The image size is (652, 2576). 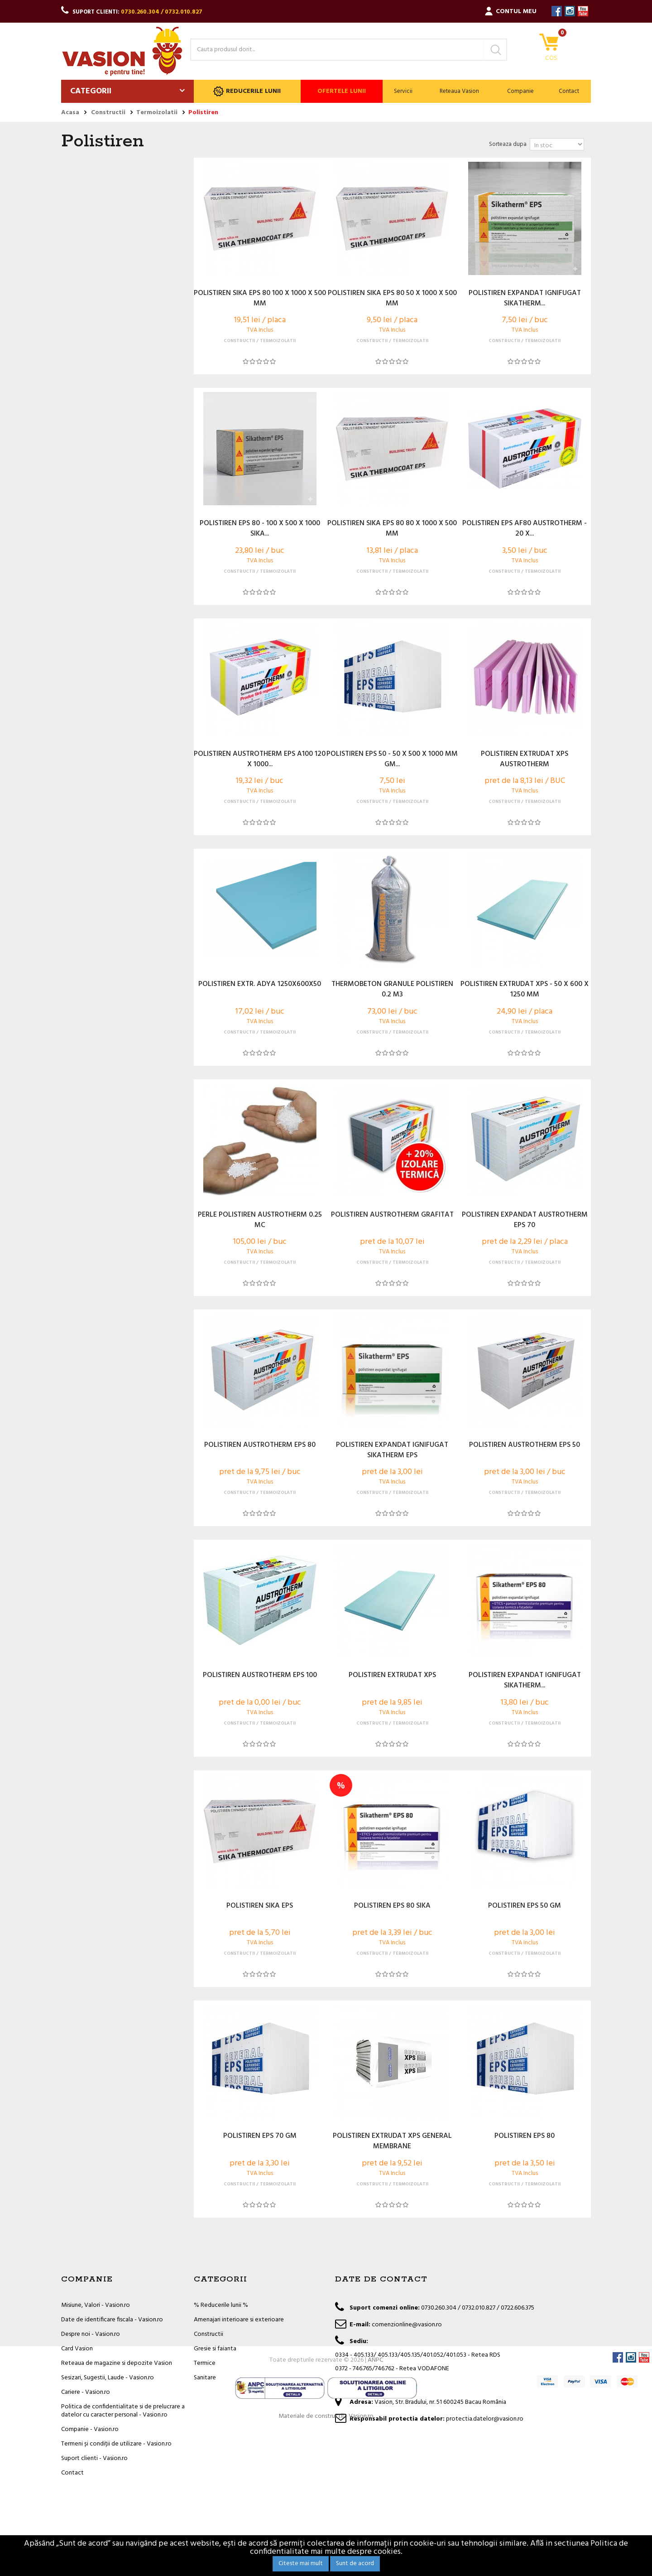 What do you see at coordinates (556, 11) in the screenshot?
I see `Facebook` at bounding box center [556, 11].